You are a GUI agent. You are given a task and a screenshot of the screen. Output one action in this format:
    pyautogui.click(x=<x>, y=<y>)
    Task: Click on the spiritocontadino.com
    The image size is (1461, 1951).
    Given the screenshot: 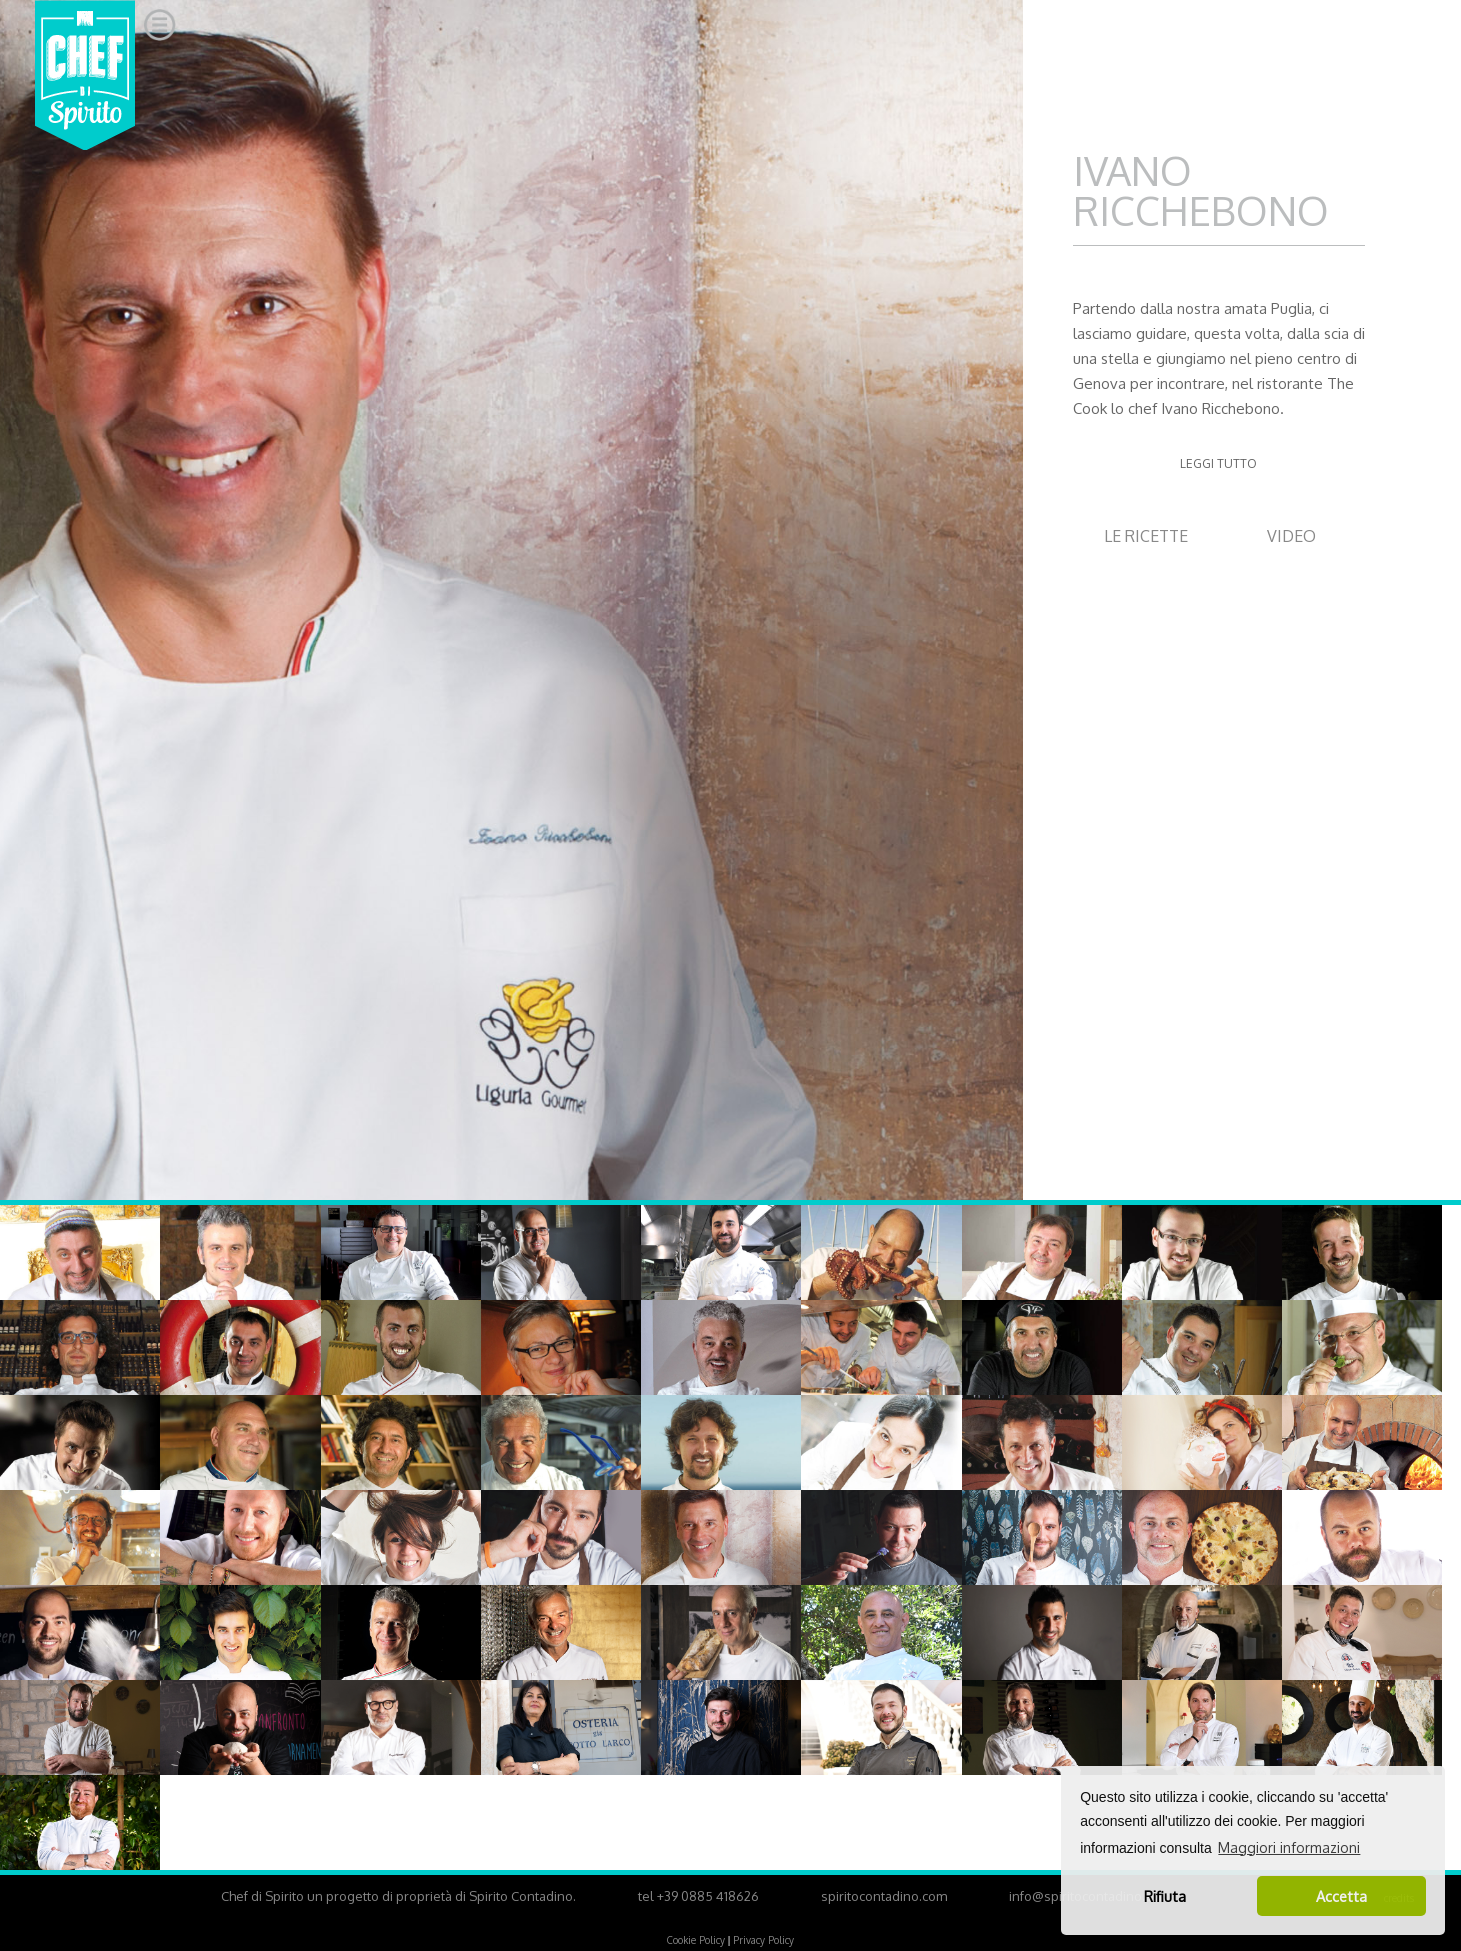 What is the action you would take?
    pyautogui.click(x=884, y=1896)
    